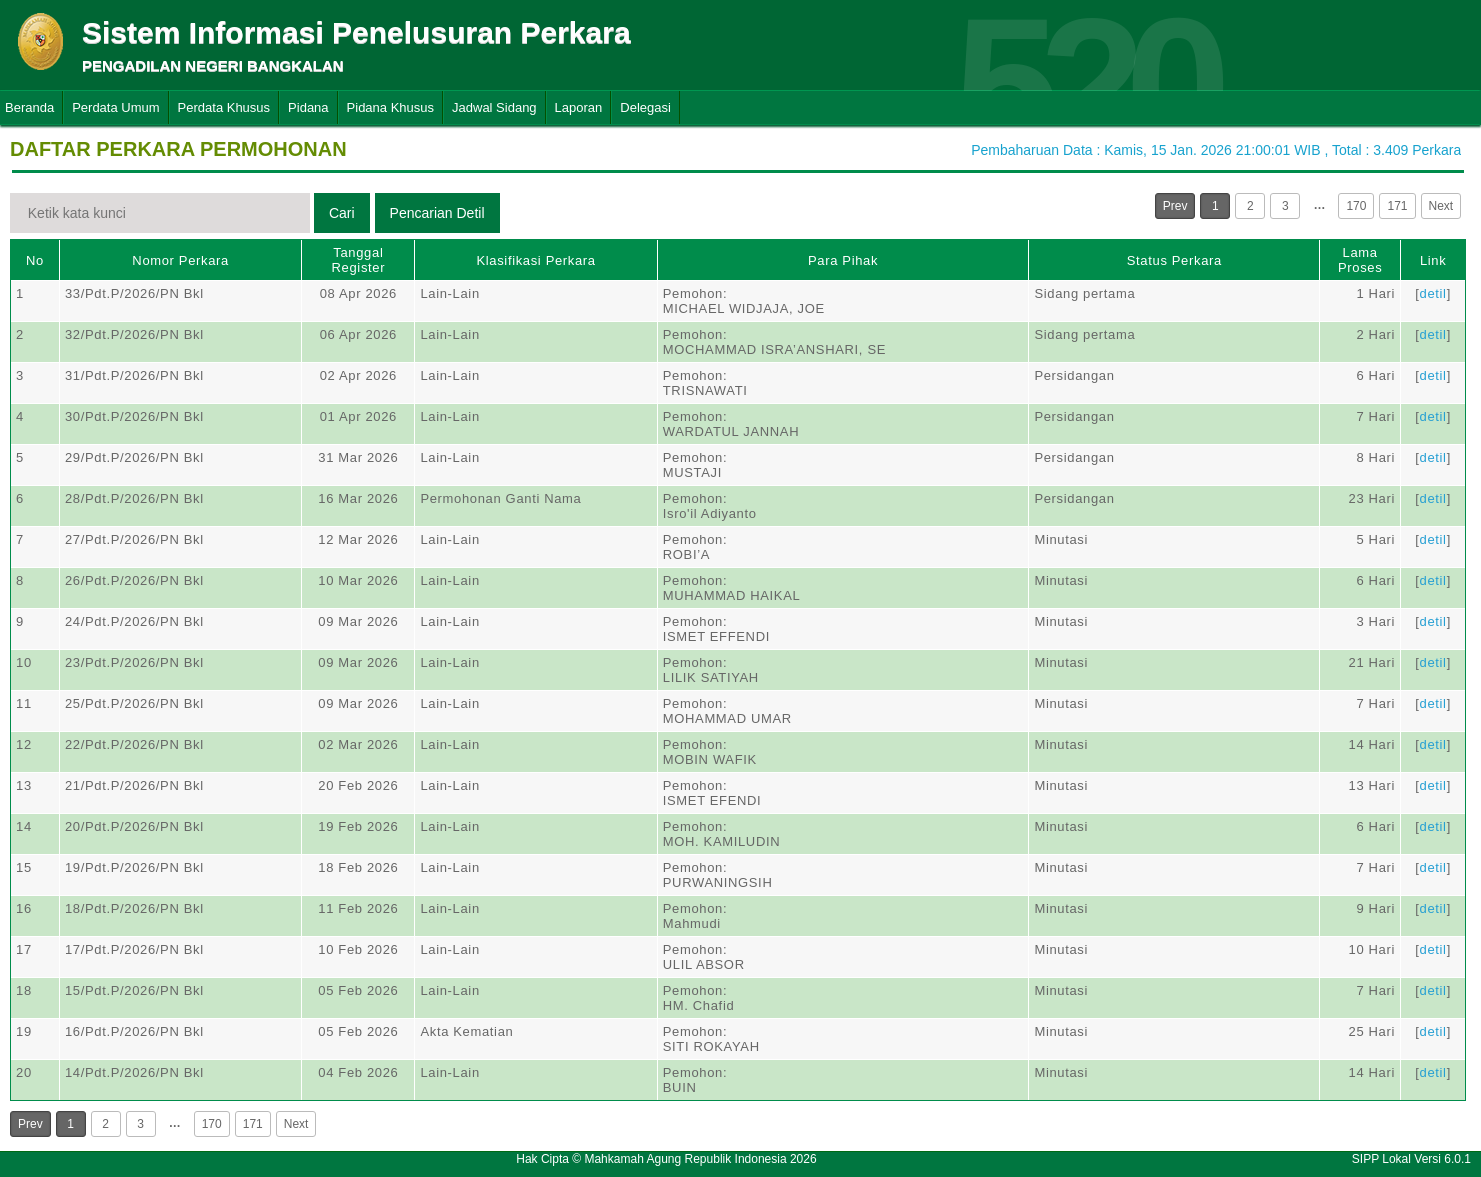 This screenshot has height=1177, width=1481. Describe the element at coordinates (390, 107) in the screenshot. I see `Pidana Khusus` at that location.